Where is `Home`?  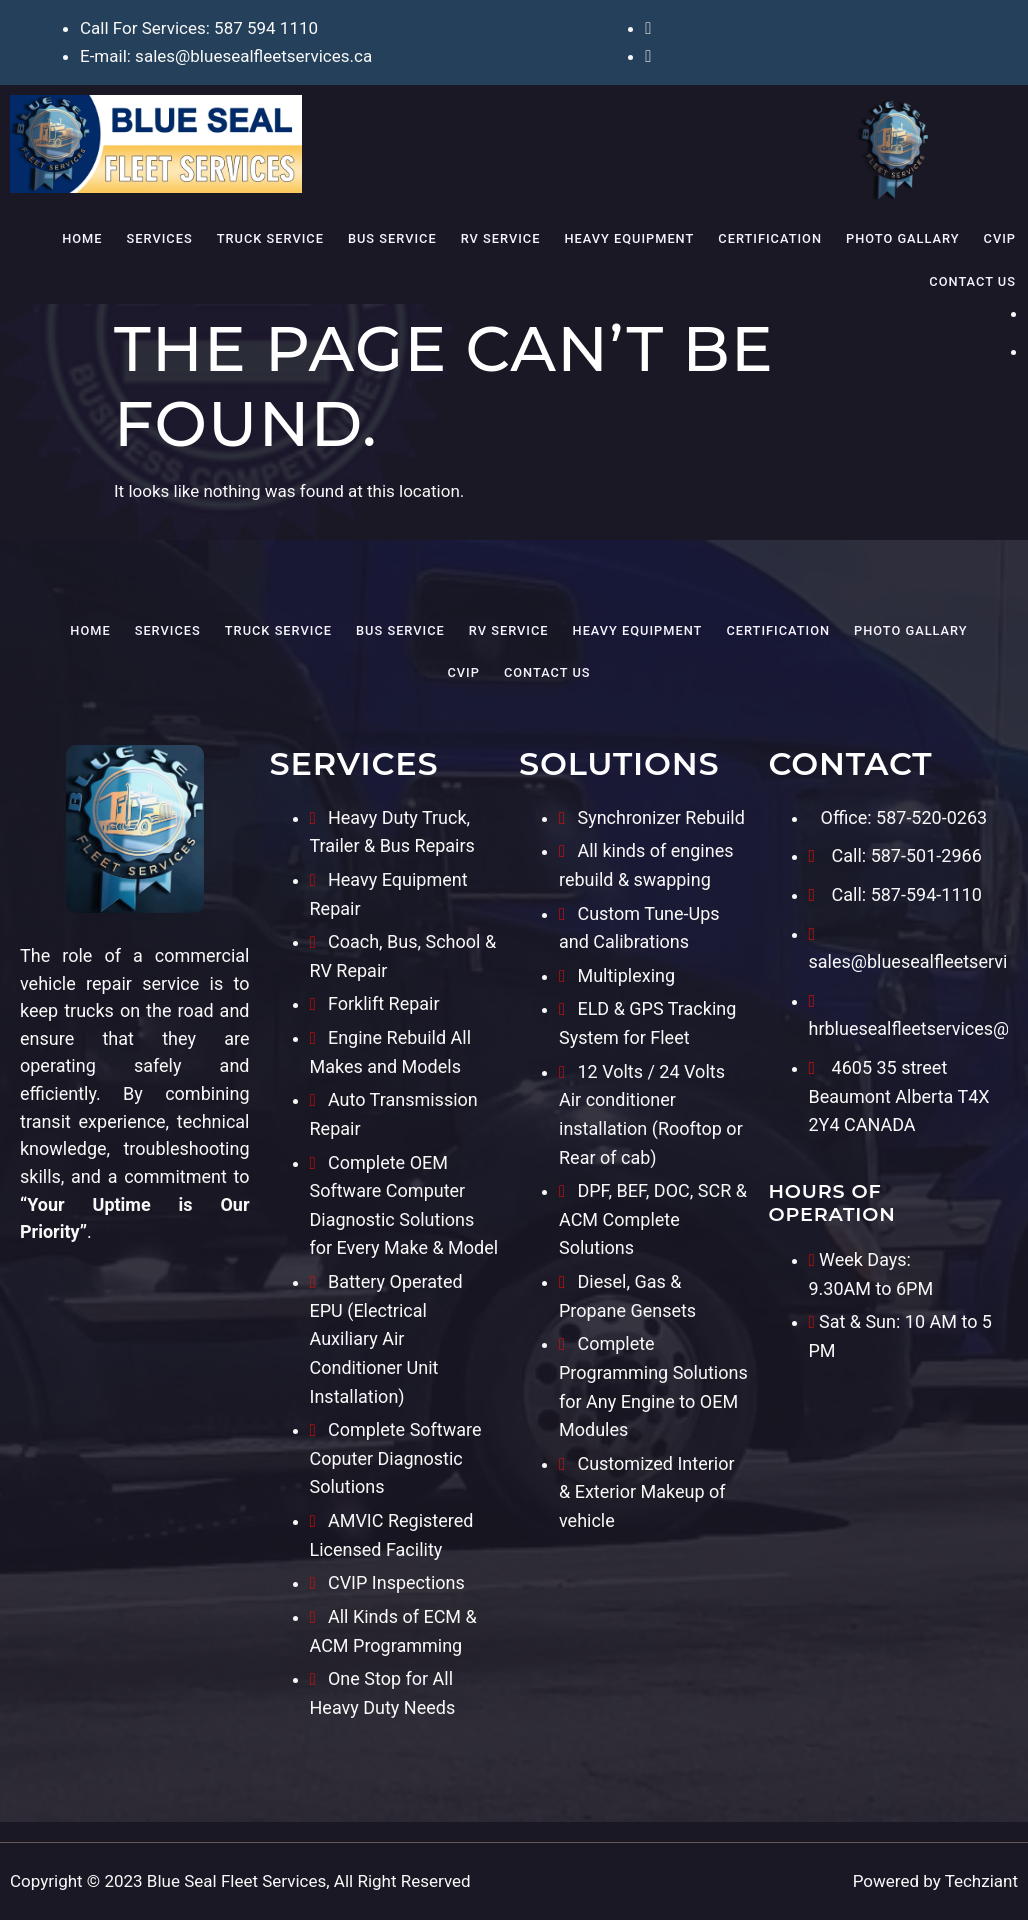
Home is located at coordinates (82, 238).